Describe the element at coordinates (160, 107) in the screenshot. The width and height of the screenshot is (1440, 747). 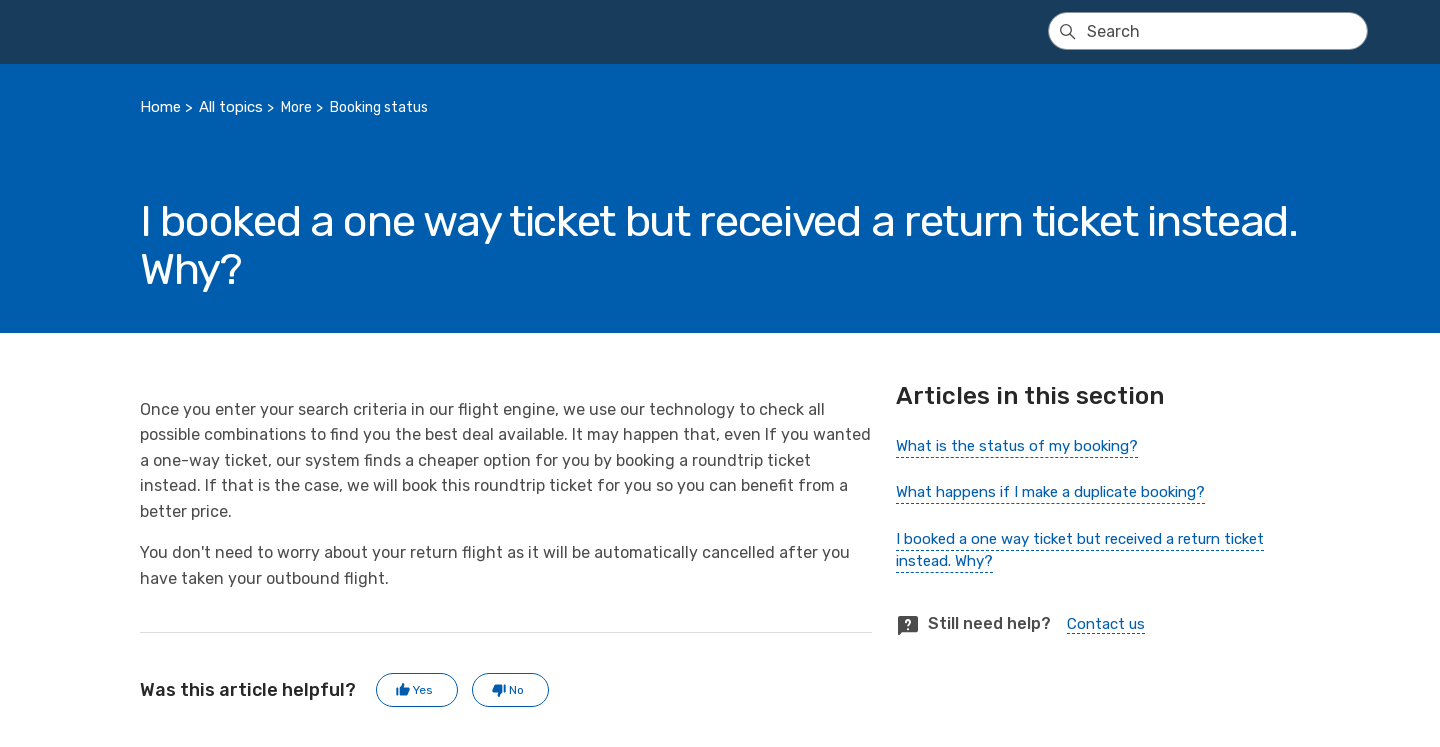
I see `Home` at that location.